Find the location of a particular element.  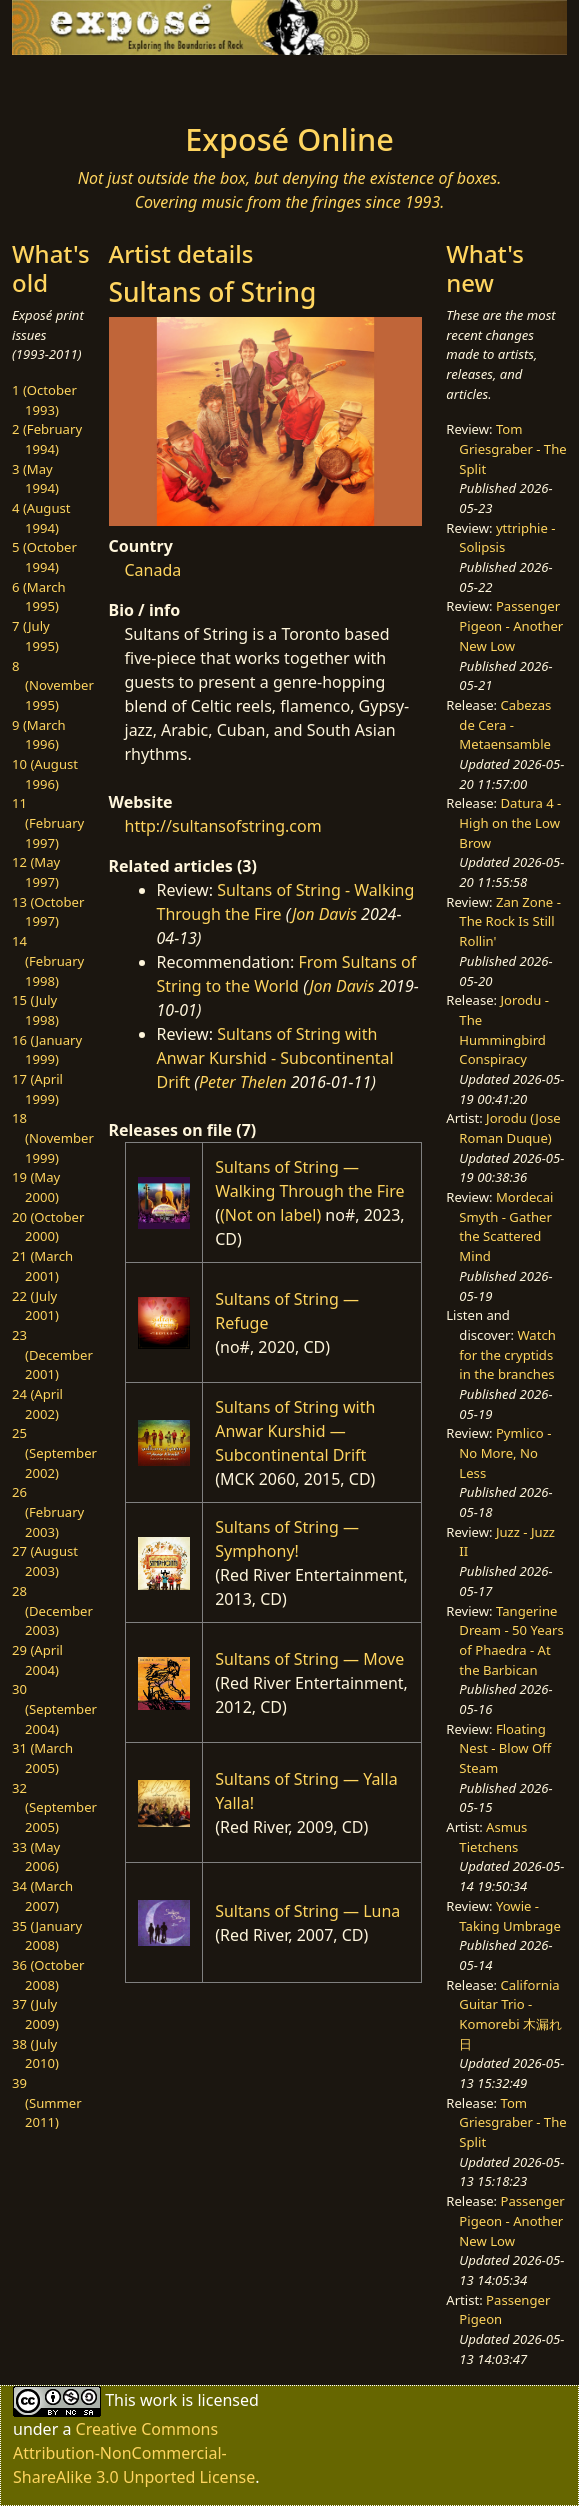

Watch for the cryptids in the branches is located at coordinates (507, 1354).